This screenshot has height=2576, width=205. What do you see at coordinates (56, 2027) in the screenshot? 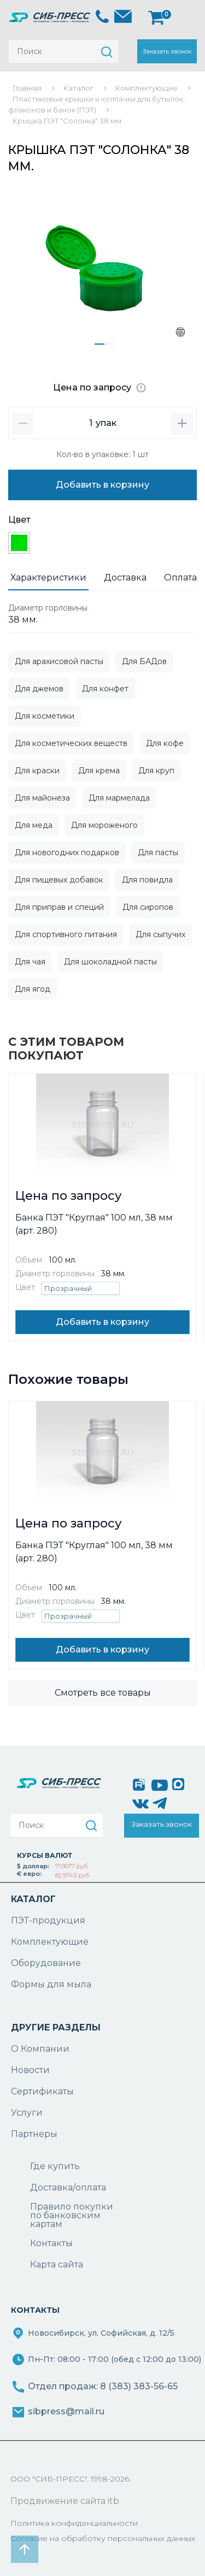
I see `ДРУГИЕ РАЗДЕЛЫ` at bounding box center [56, 2027].